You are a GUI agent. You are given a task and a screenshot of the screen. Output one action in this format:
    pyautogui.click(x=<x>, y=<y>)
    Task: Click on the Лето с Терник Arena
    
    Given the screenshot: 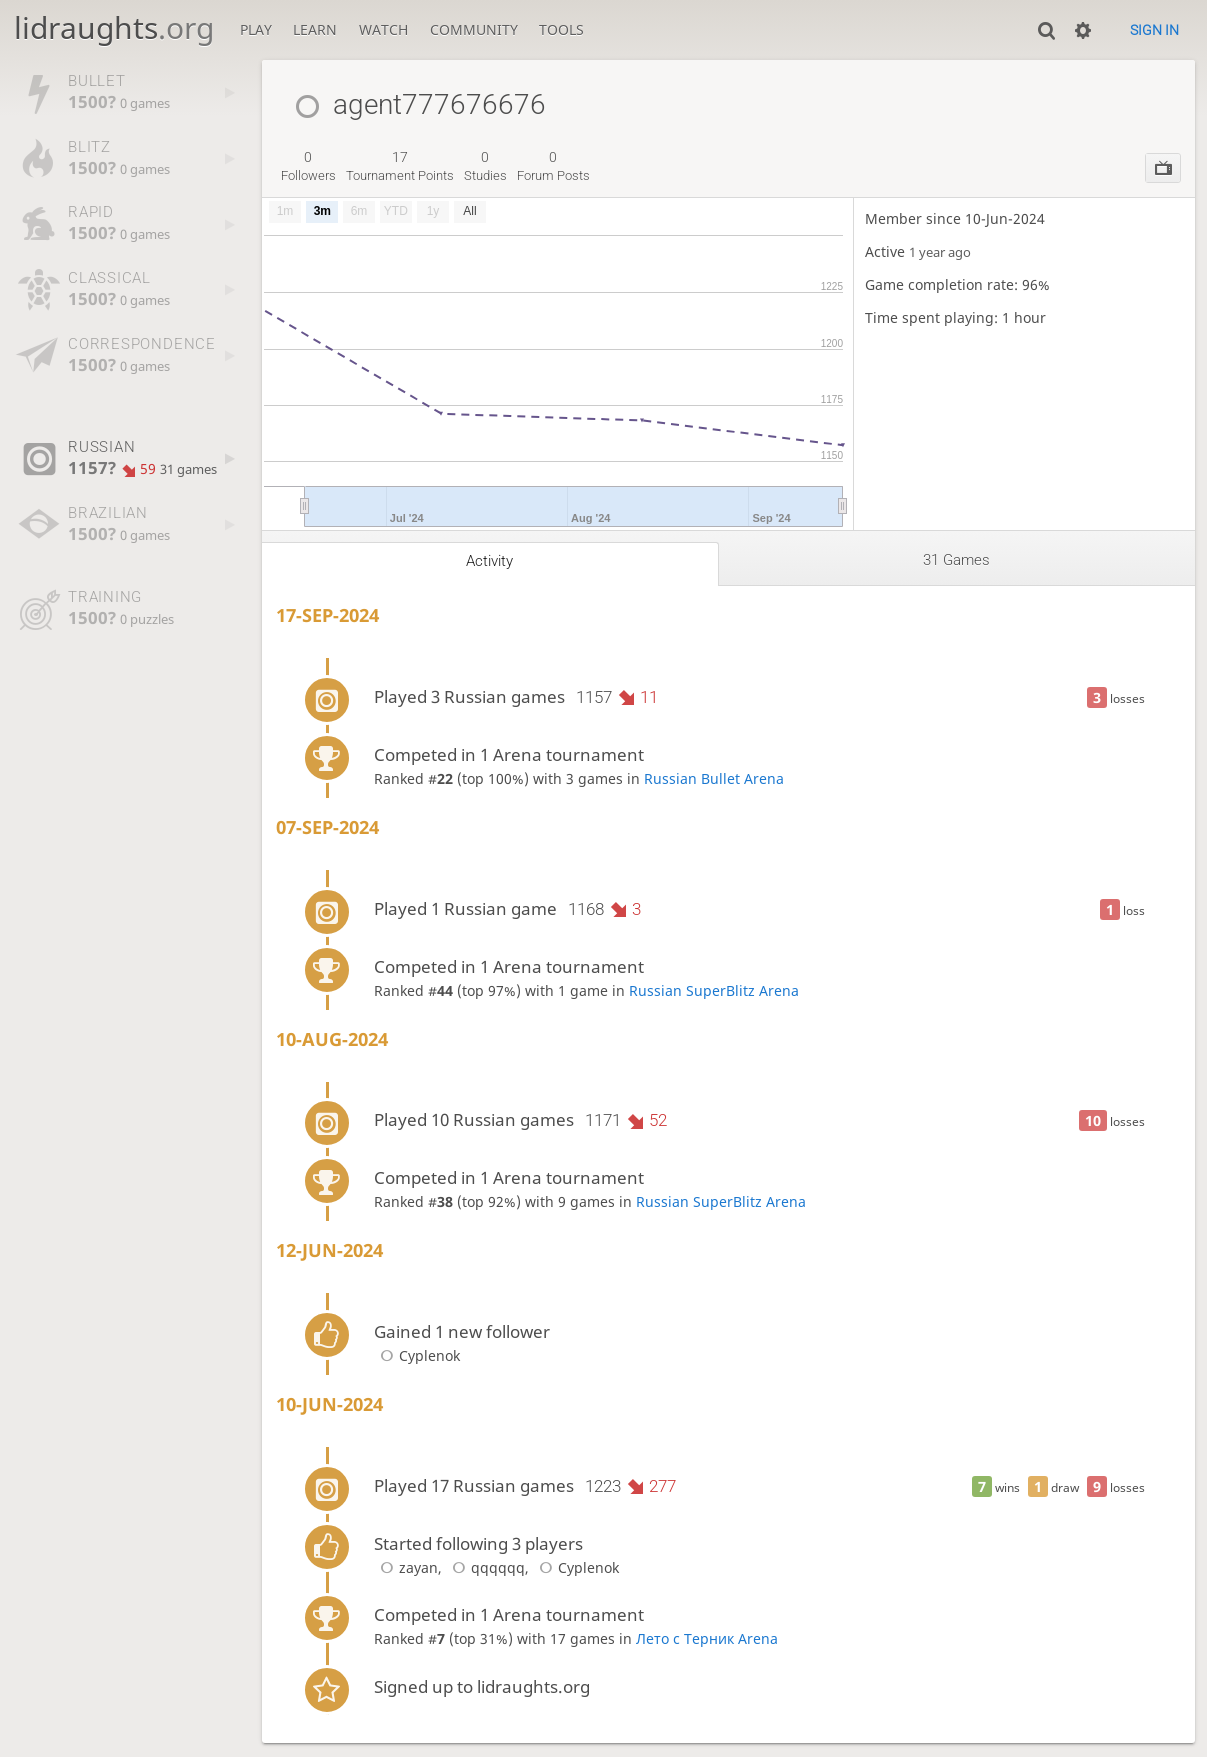 What is the action you would take?
    pyautogui.click(x=707, y=1638)
    